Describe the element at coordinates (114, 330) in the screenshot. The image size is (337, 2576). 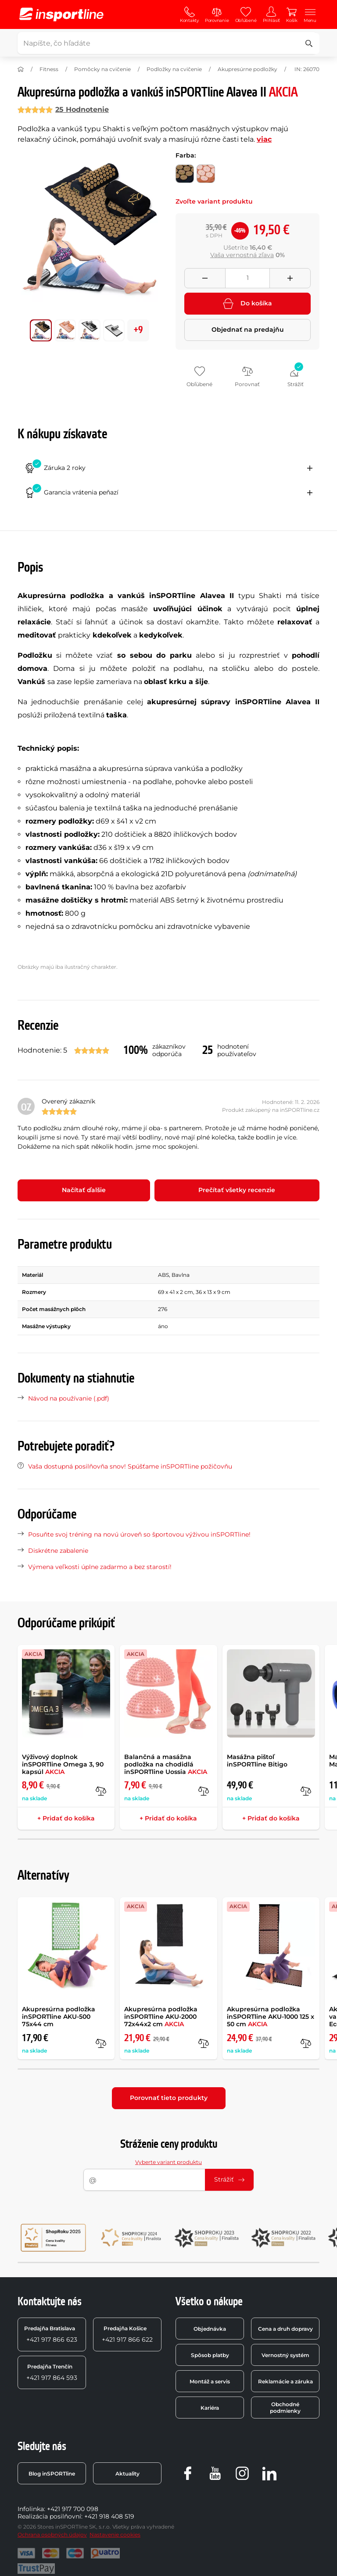
I see `[Posuň hlavnú galériu na pozíciu číslo 3]` at that location.